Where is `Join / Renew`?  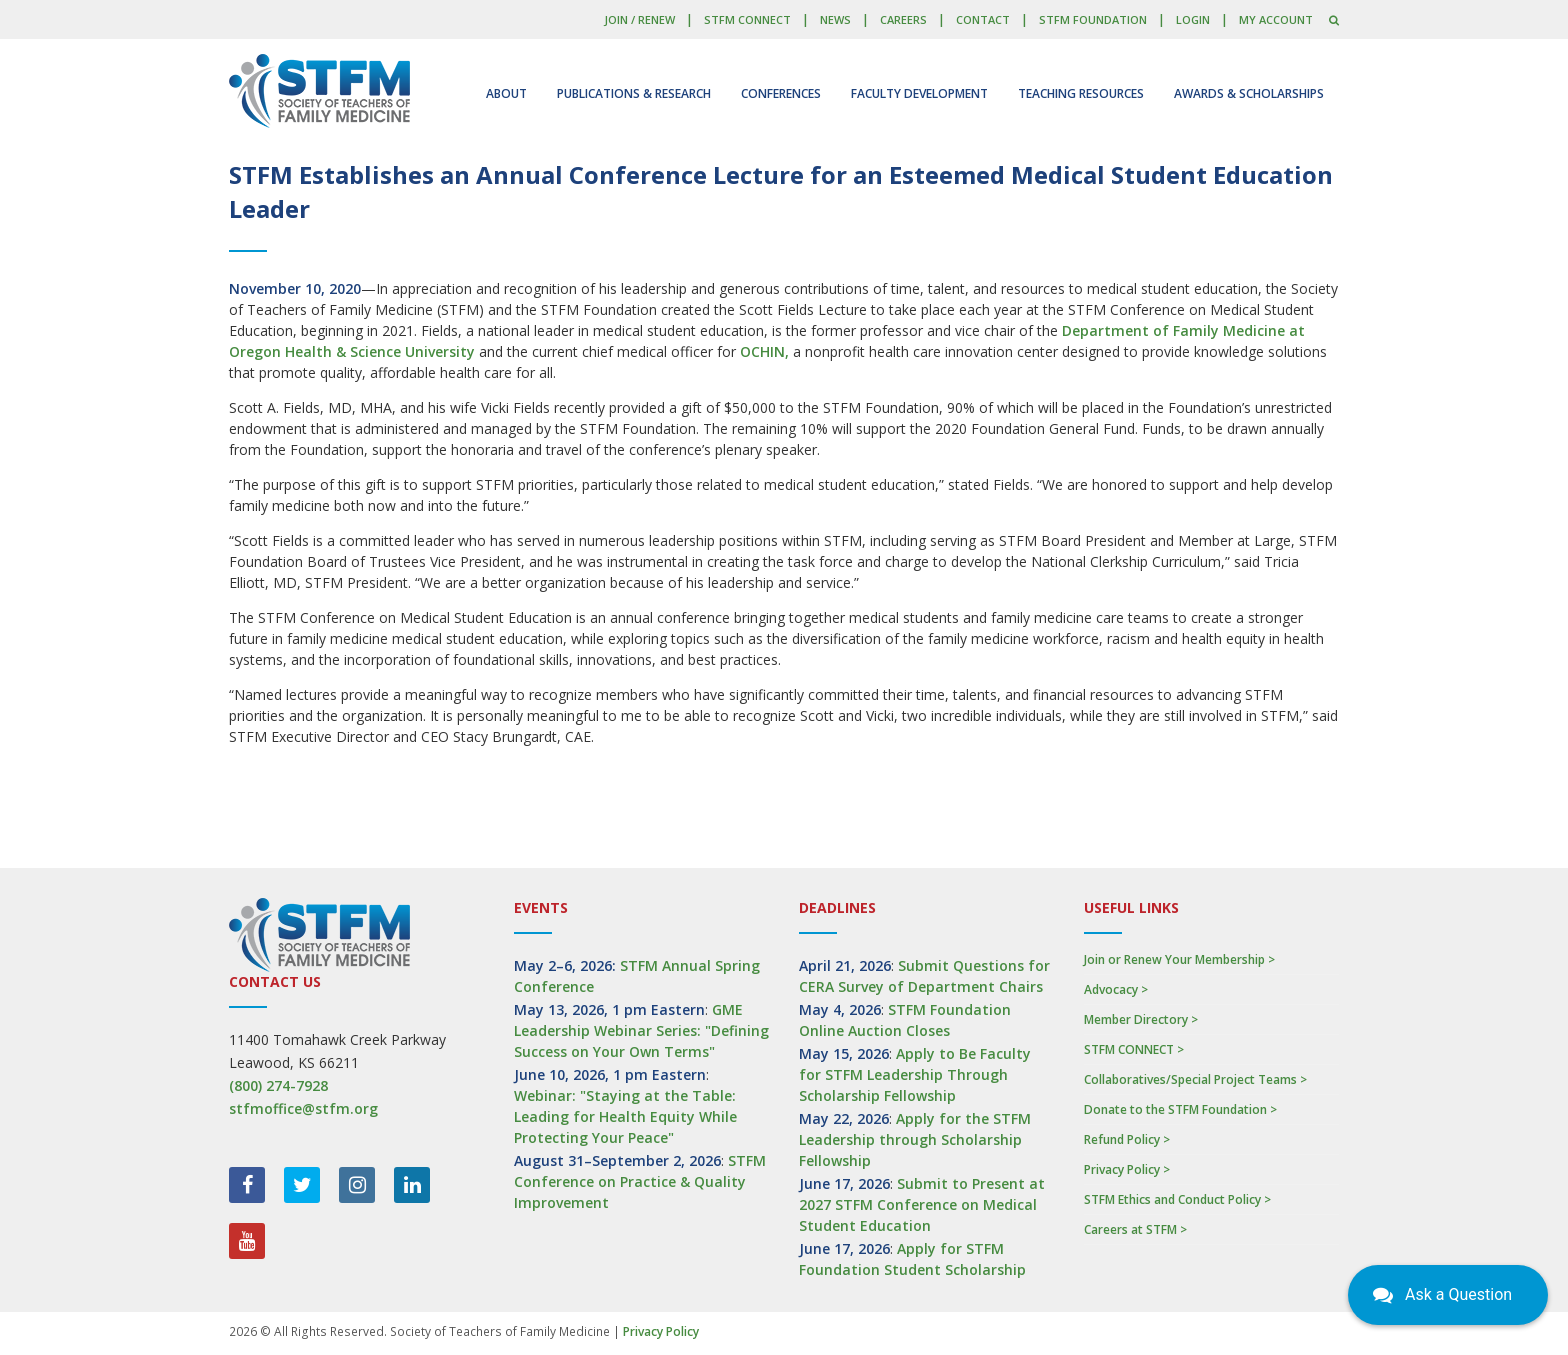 Join / Renew is located at coordinates (639, 19).